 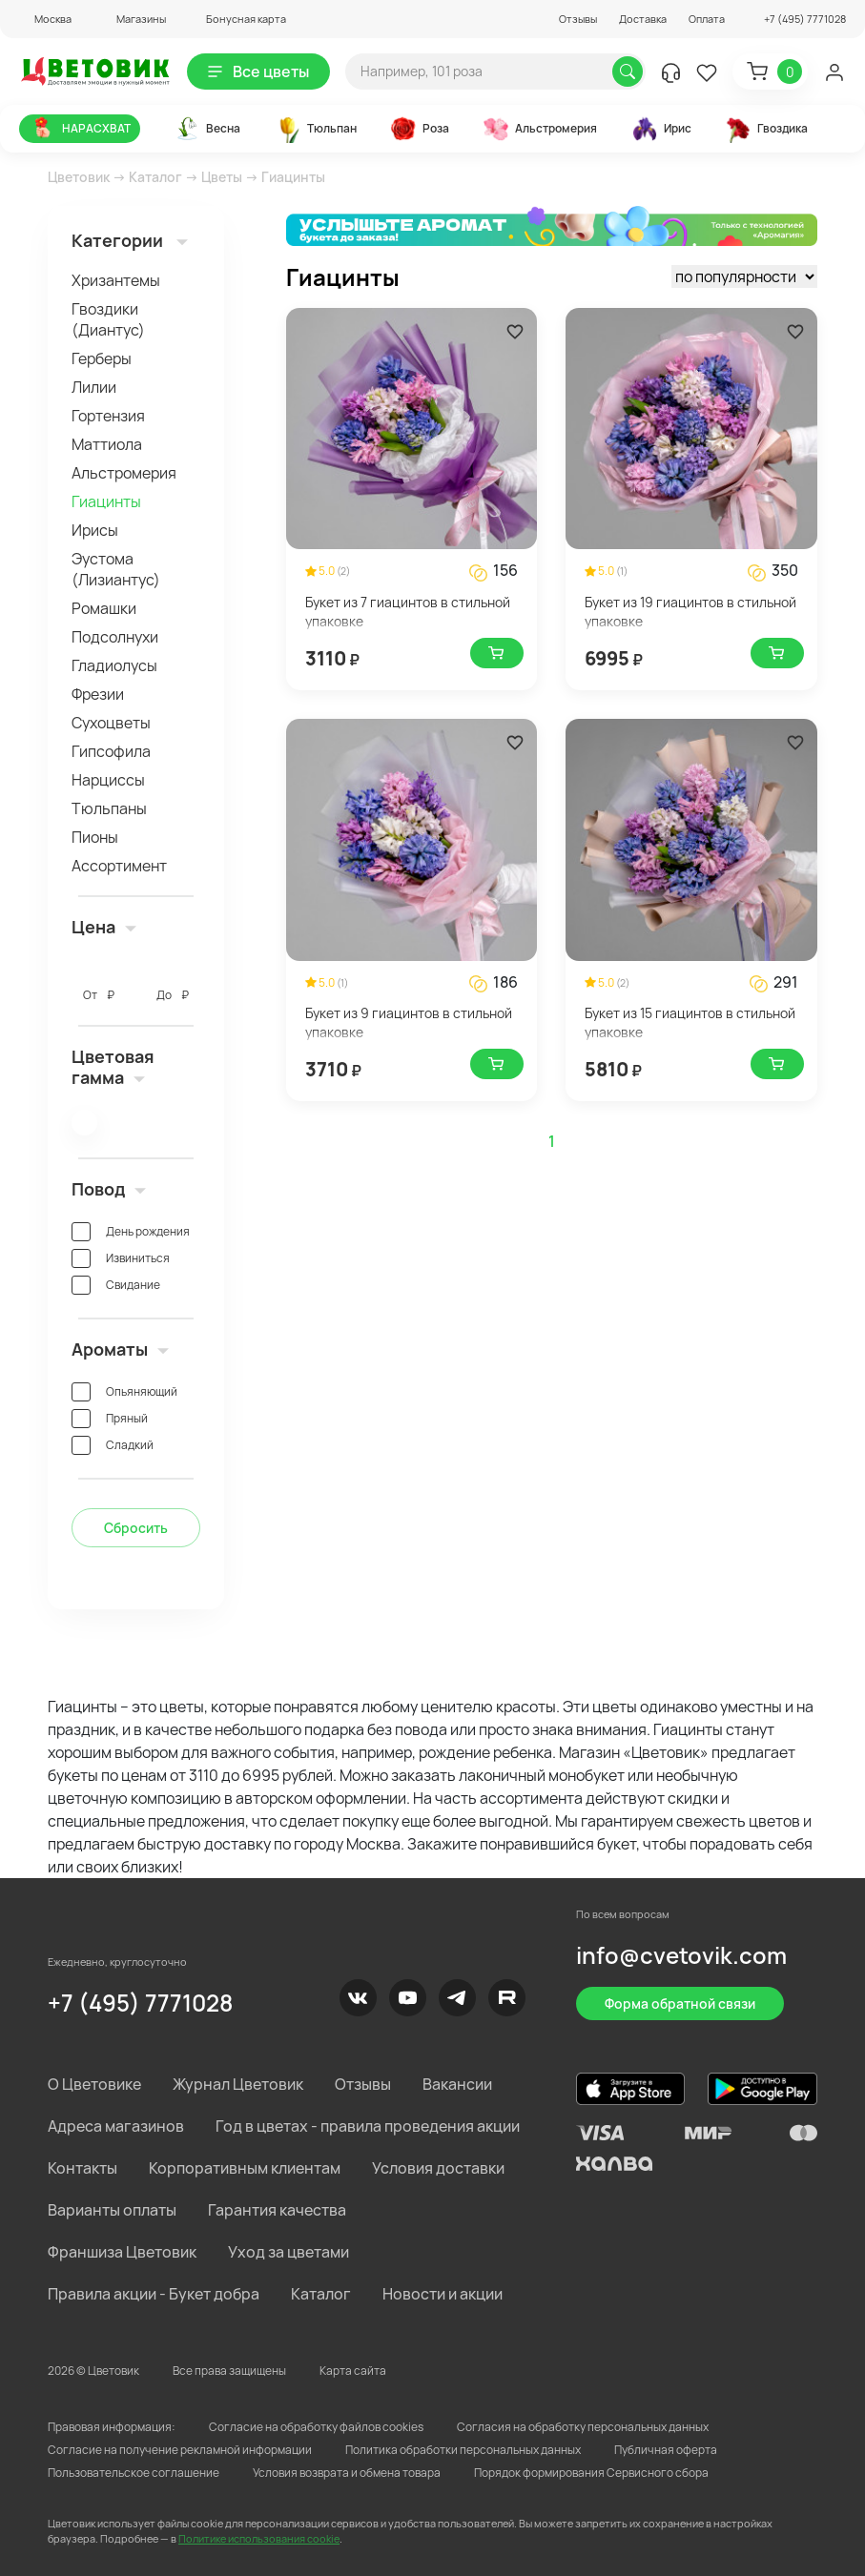 I want to click on Уход за цветами, so click(x=288, y=2251).